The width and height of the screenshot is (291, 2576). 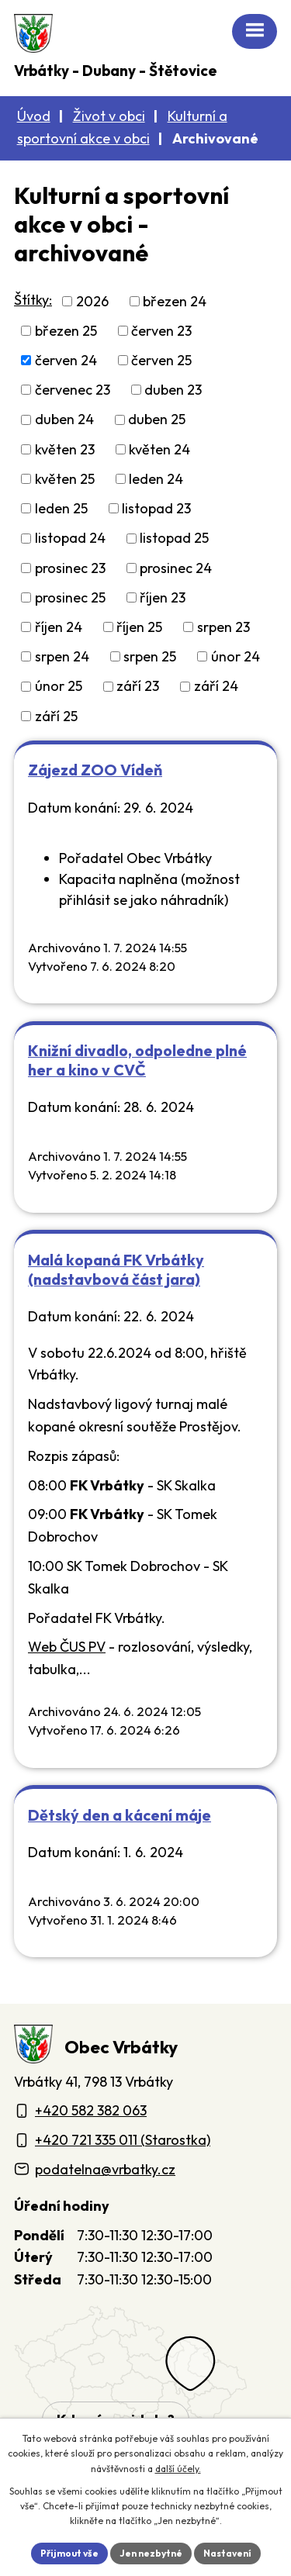 What do you see at coordinates (116, 1269) in the screenshot?
I see `Malá kopaná FK Vrbátky (nadstavbová část jara)` at bounding box center [116, 1269].